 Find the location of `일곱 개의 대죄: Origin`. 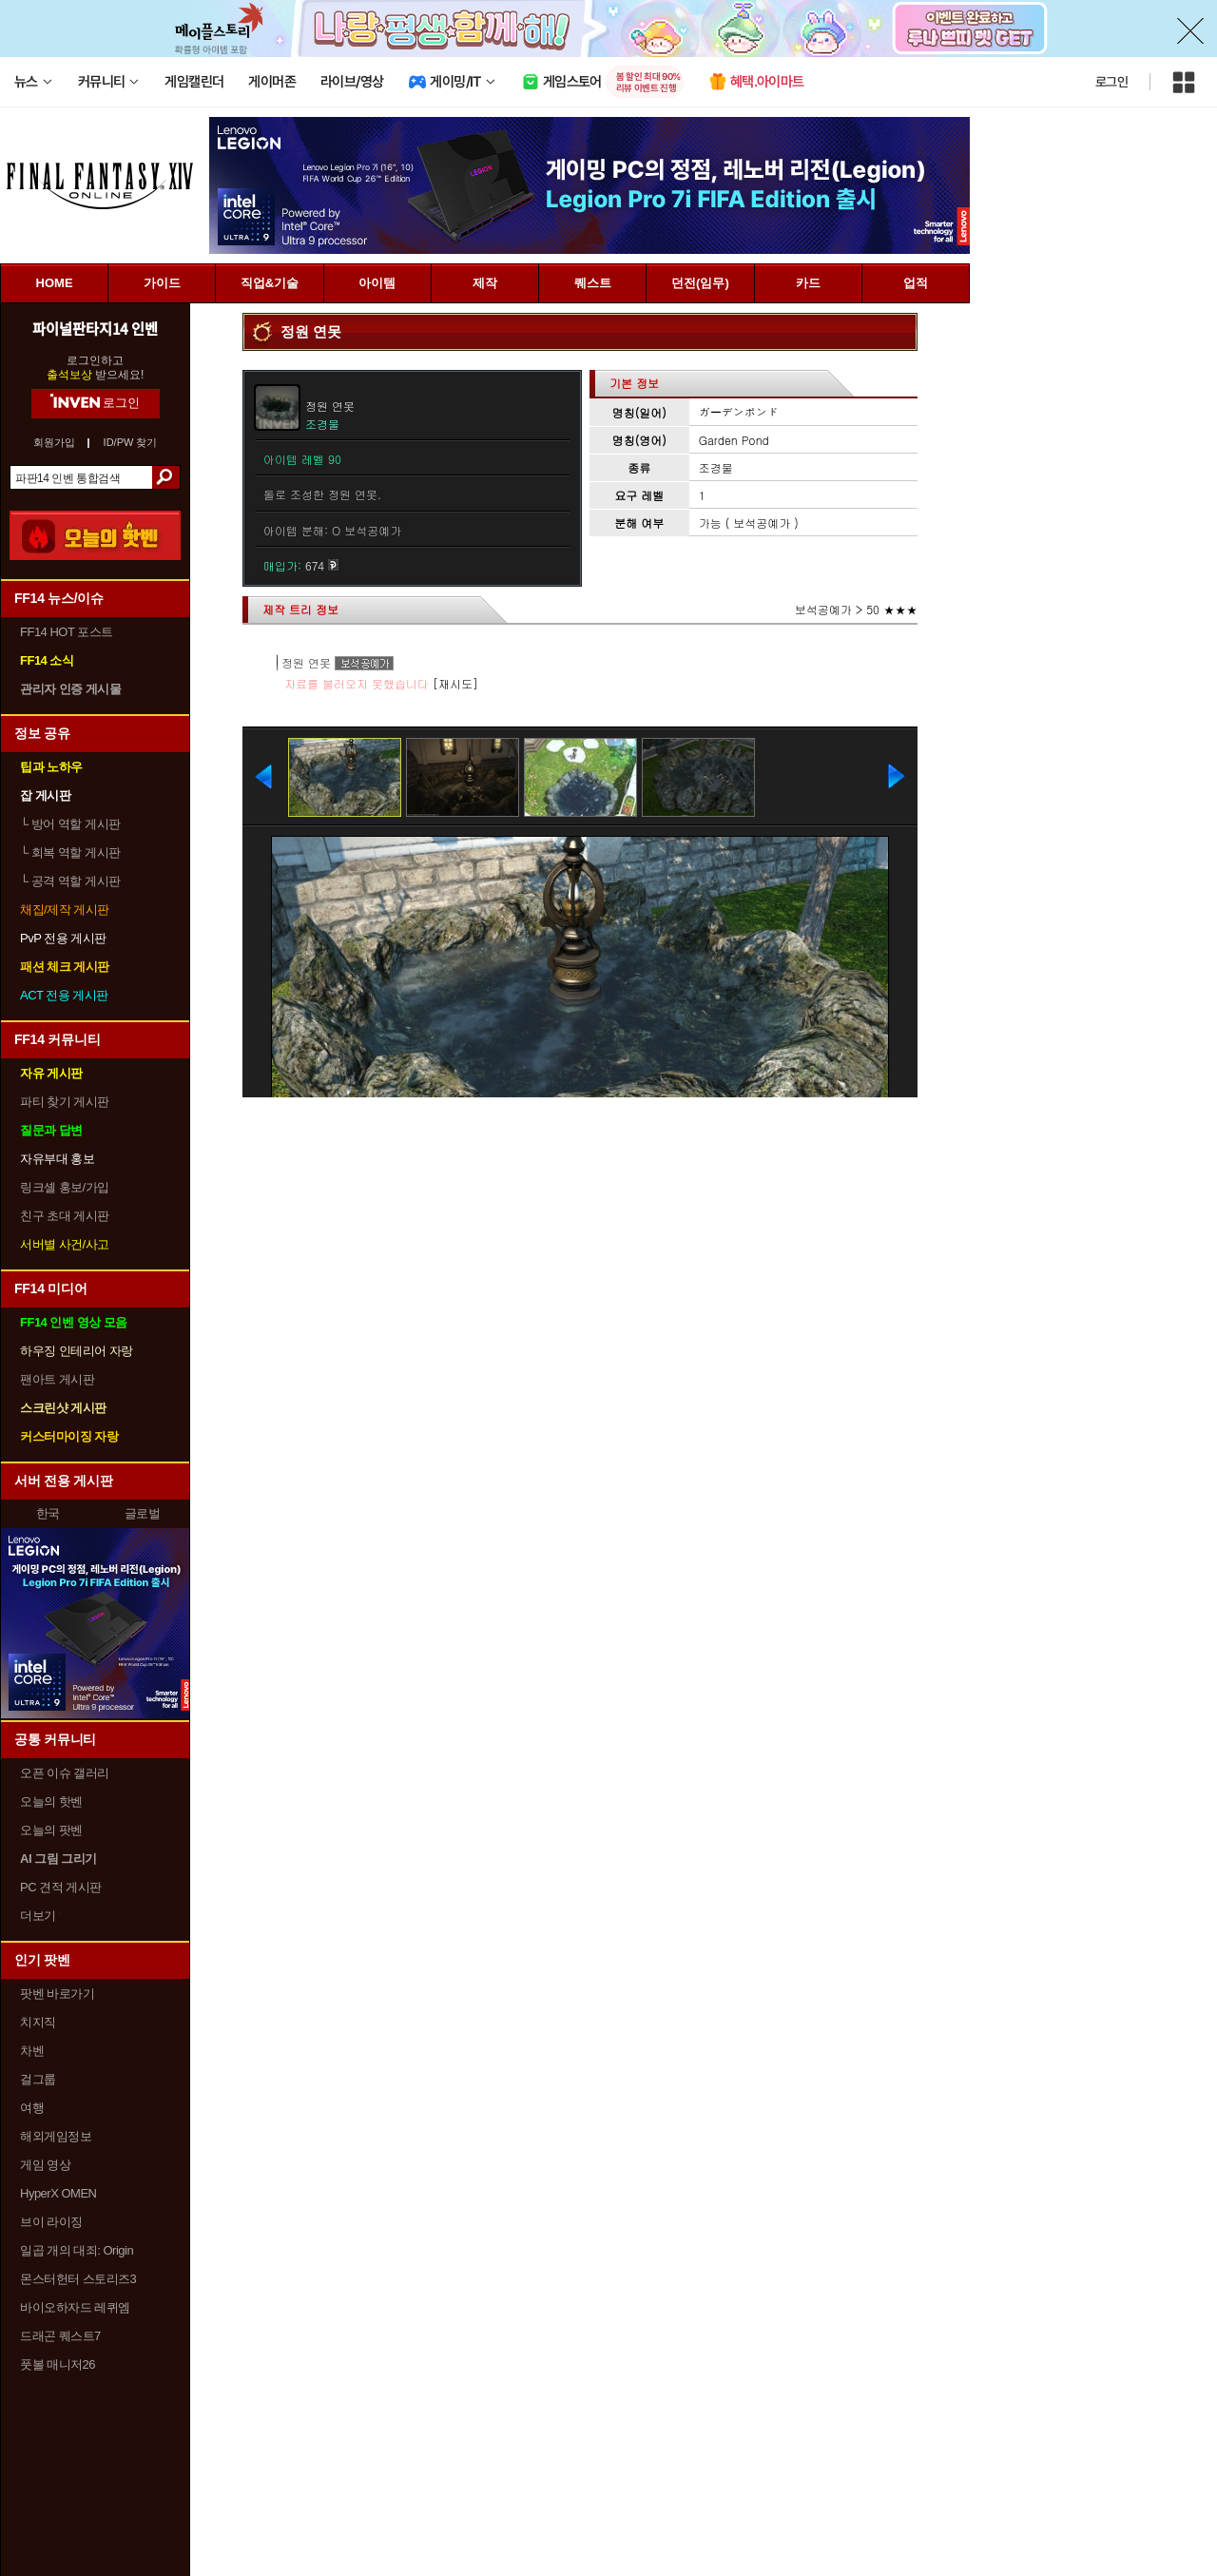

일곱 개의 대죄: Origin is located at coordinates (76, 2250).